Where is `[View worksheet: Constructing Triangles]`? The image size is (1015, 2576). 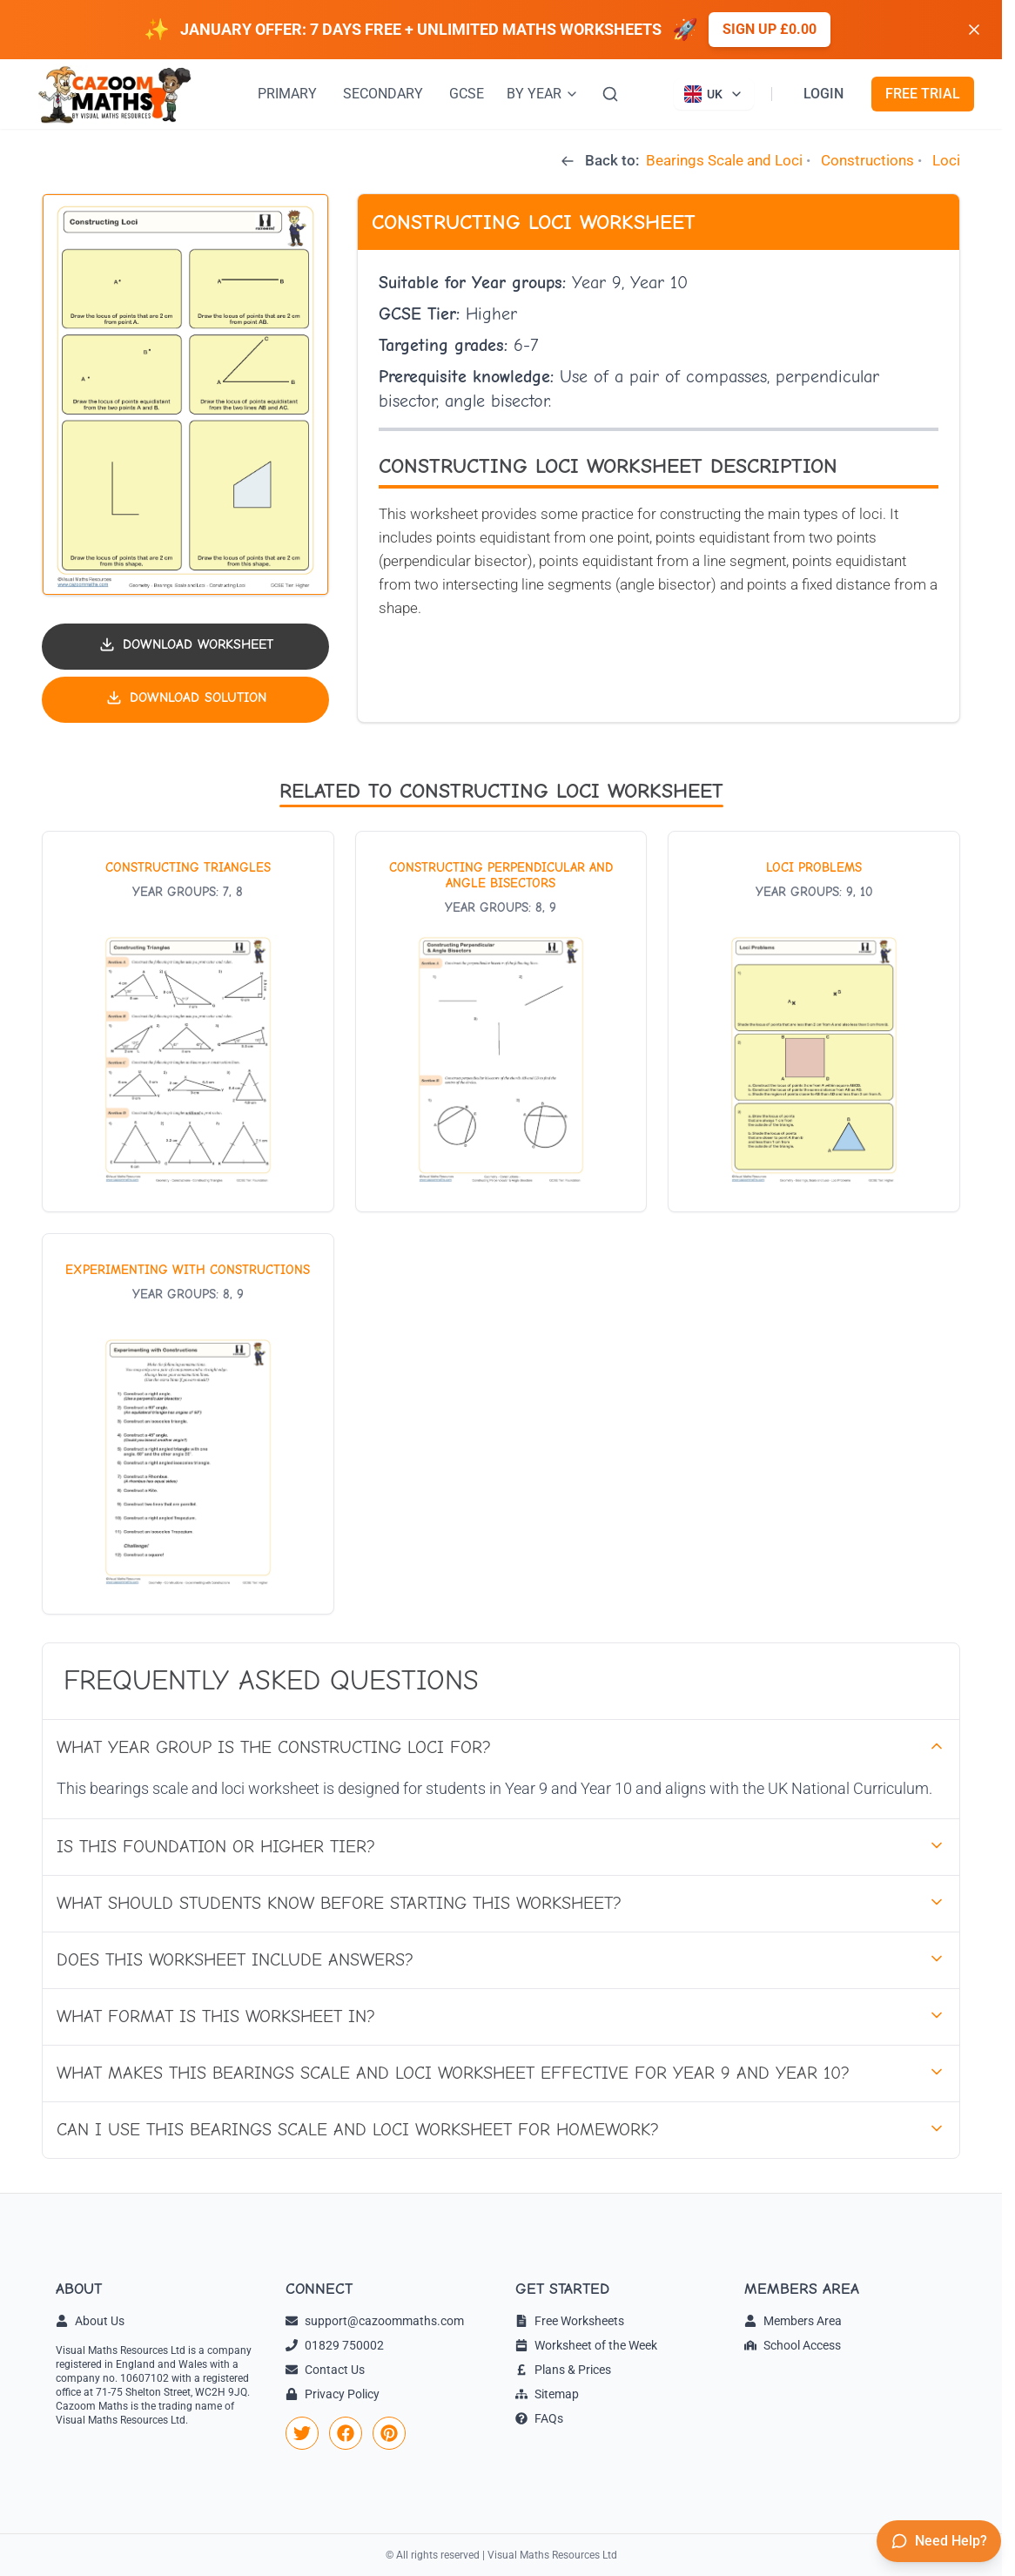
[View worksheet: Constructing Triangles] is located at coordinates (188, 1021).